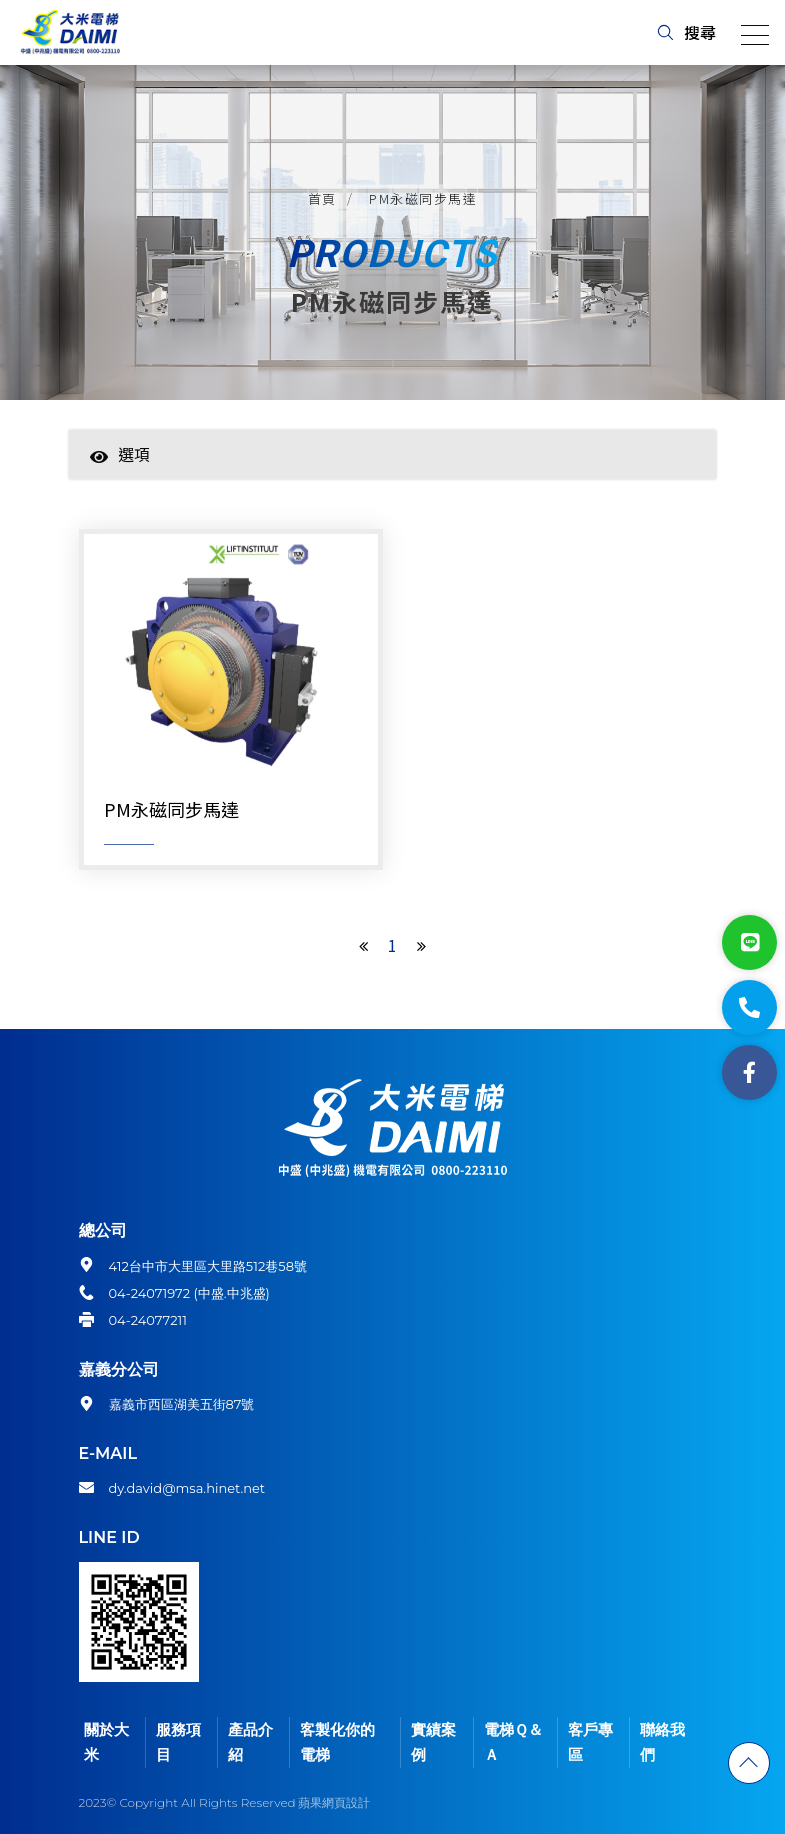  I want to click on 關於大米, so click(106, 1742).